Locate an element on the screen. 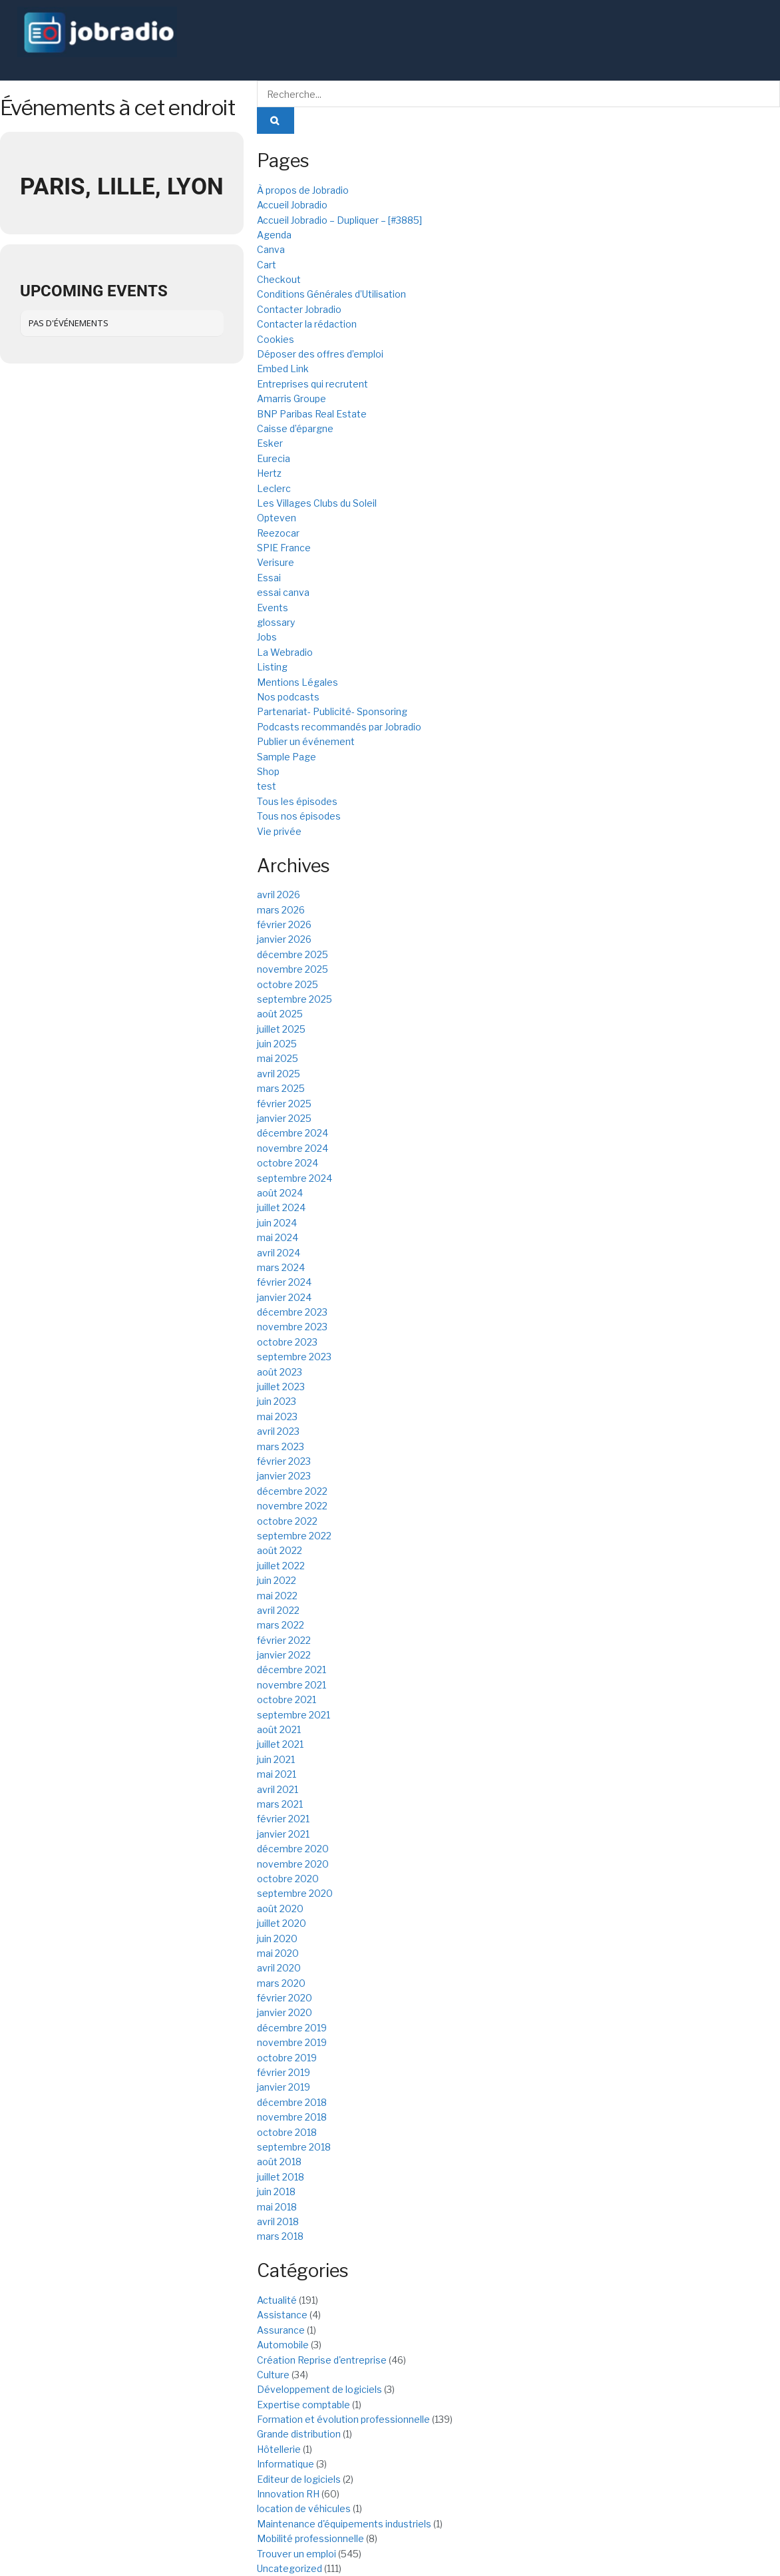  Listing is located at coordinates (272, 666).